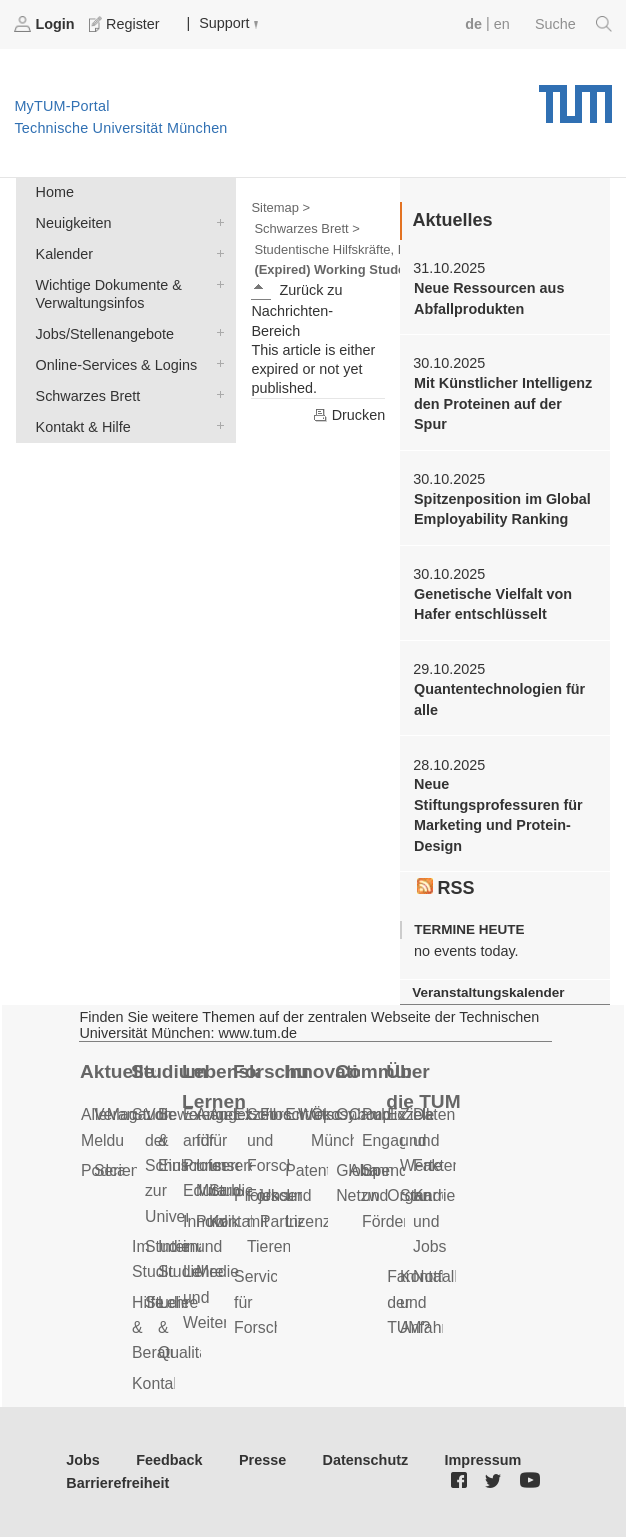  I want to click on Forschung, so click(271, 1071).